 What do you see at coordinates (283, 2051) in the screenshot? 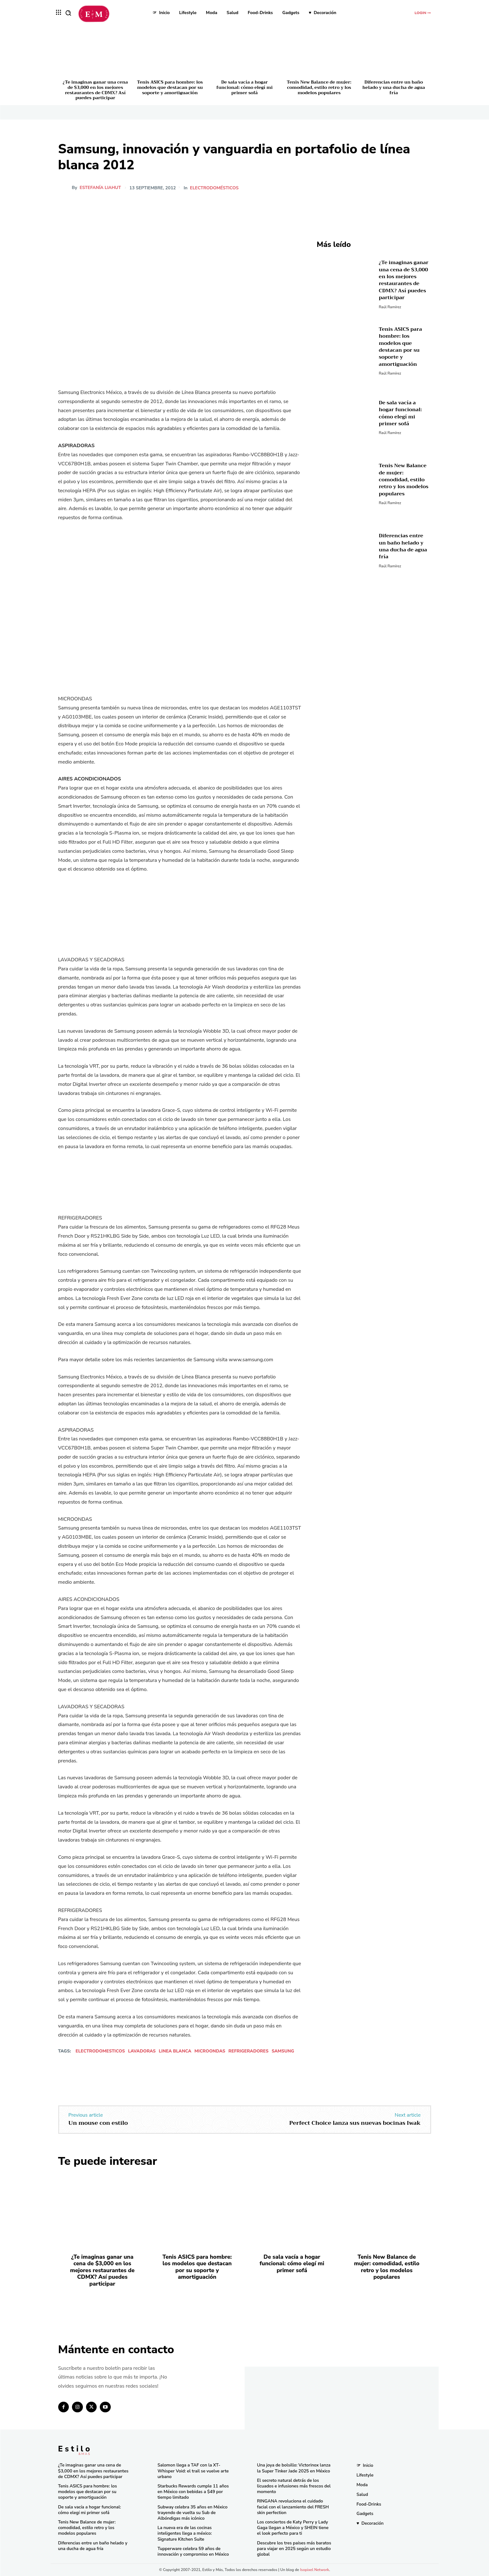
I see `Samsung` at bounding box center [283, 2051].